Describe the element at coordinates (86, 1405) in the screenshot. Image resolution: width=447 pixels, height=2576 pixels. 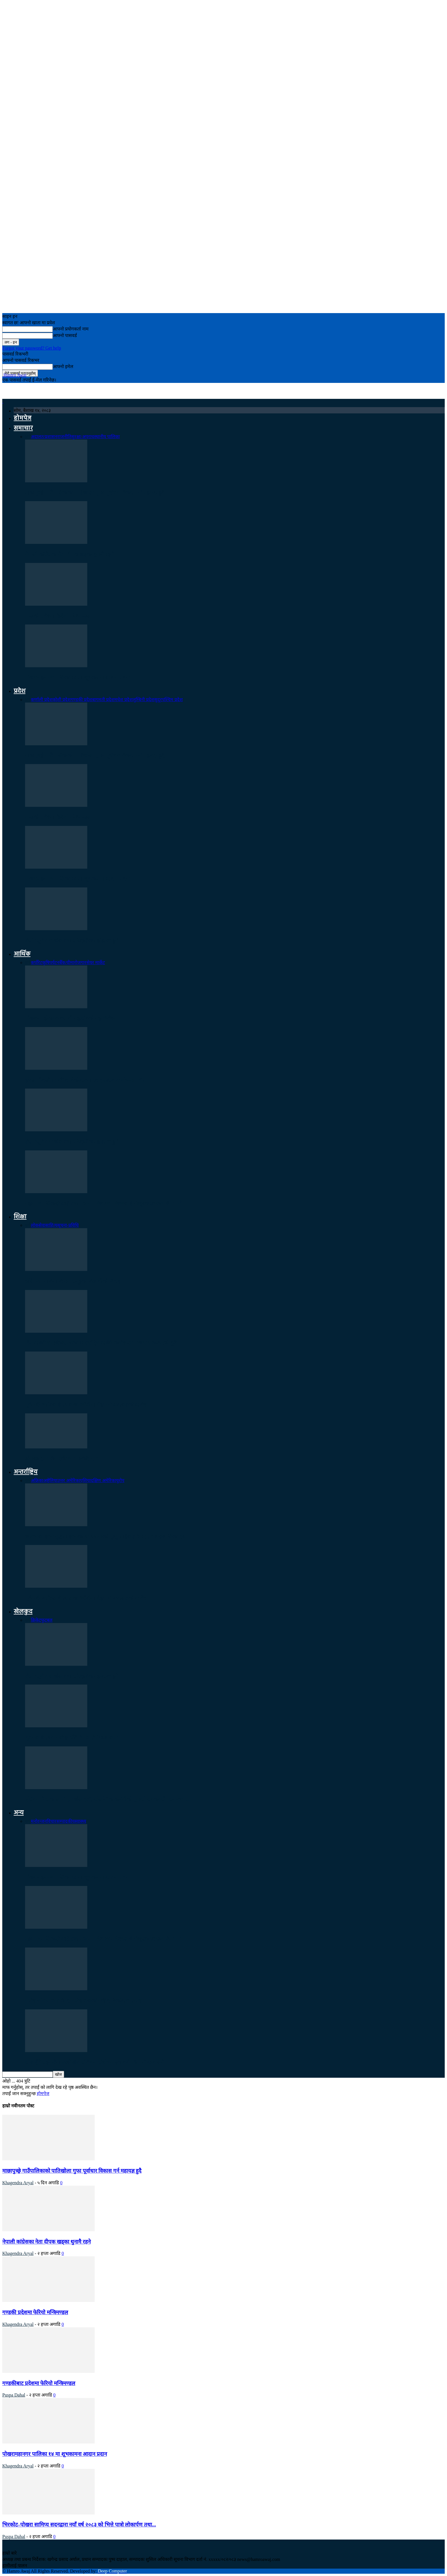
I see `पूर्वमन्त्री बस्नेतलाई २५ लाख धरौटीमा रिहा गर्ने अदालतको आदेश` at that location.